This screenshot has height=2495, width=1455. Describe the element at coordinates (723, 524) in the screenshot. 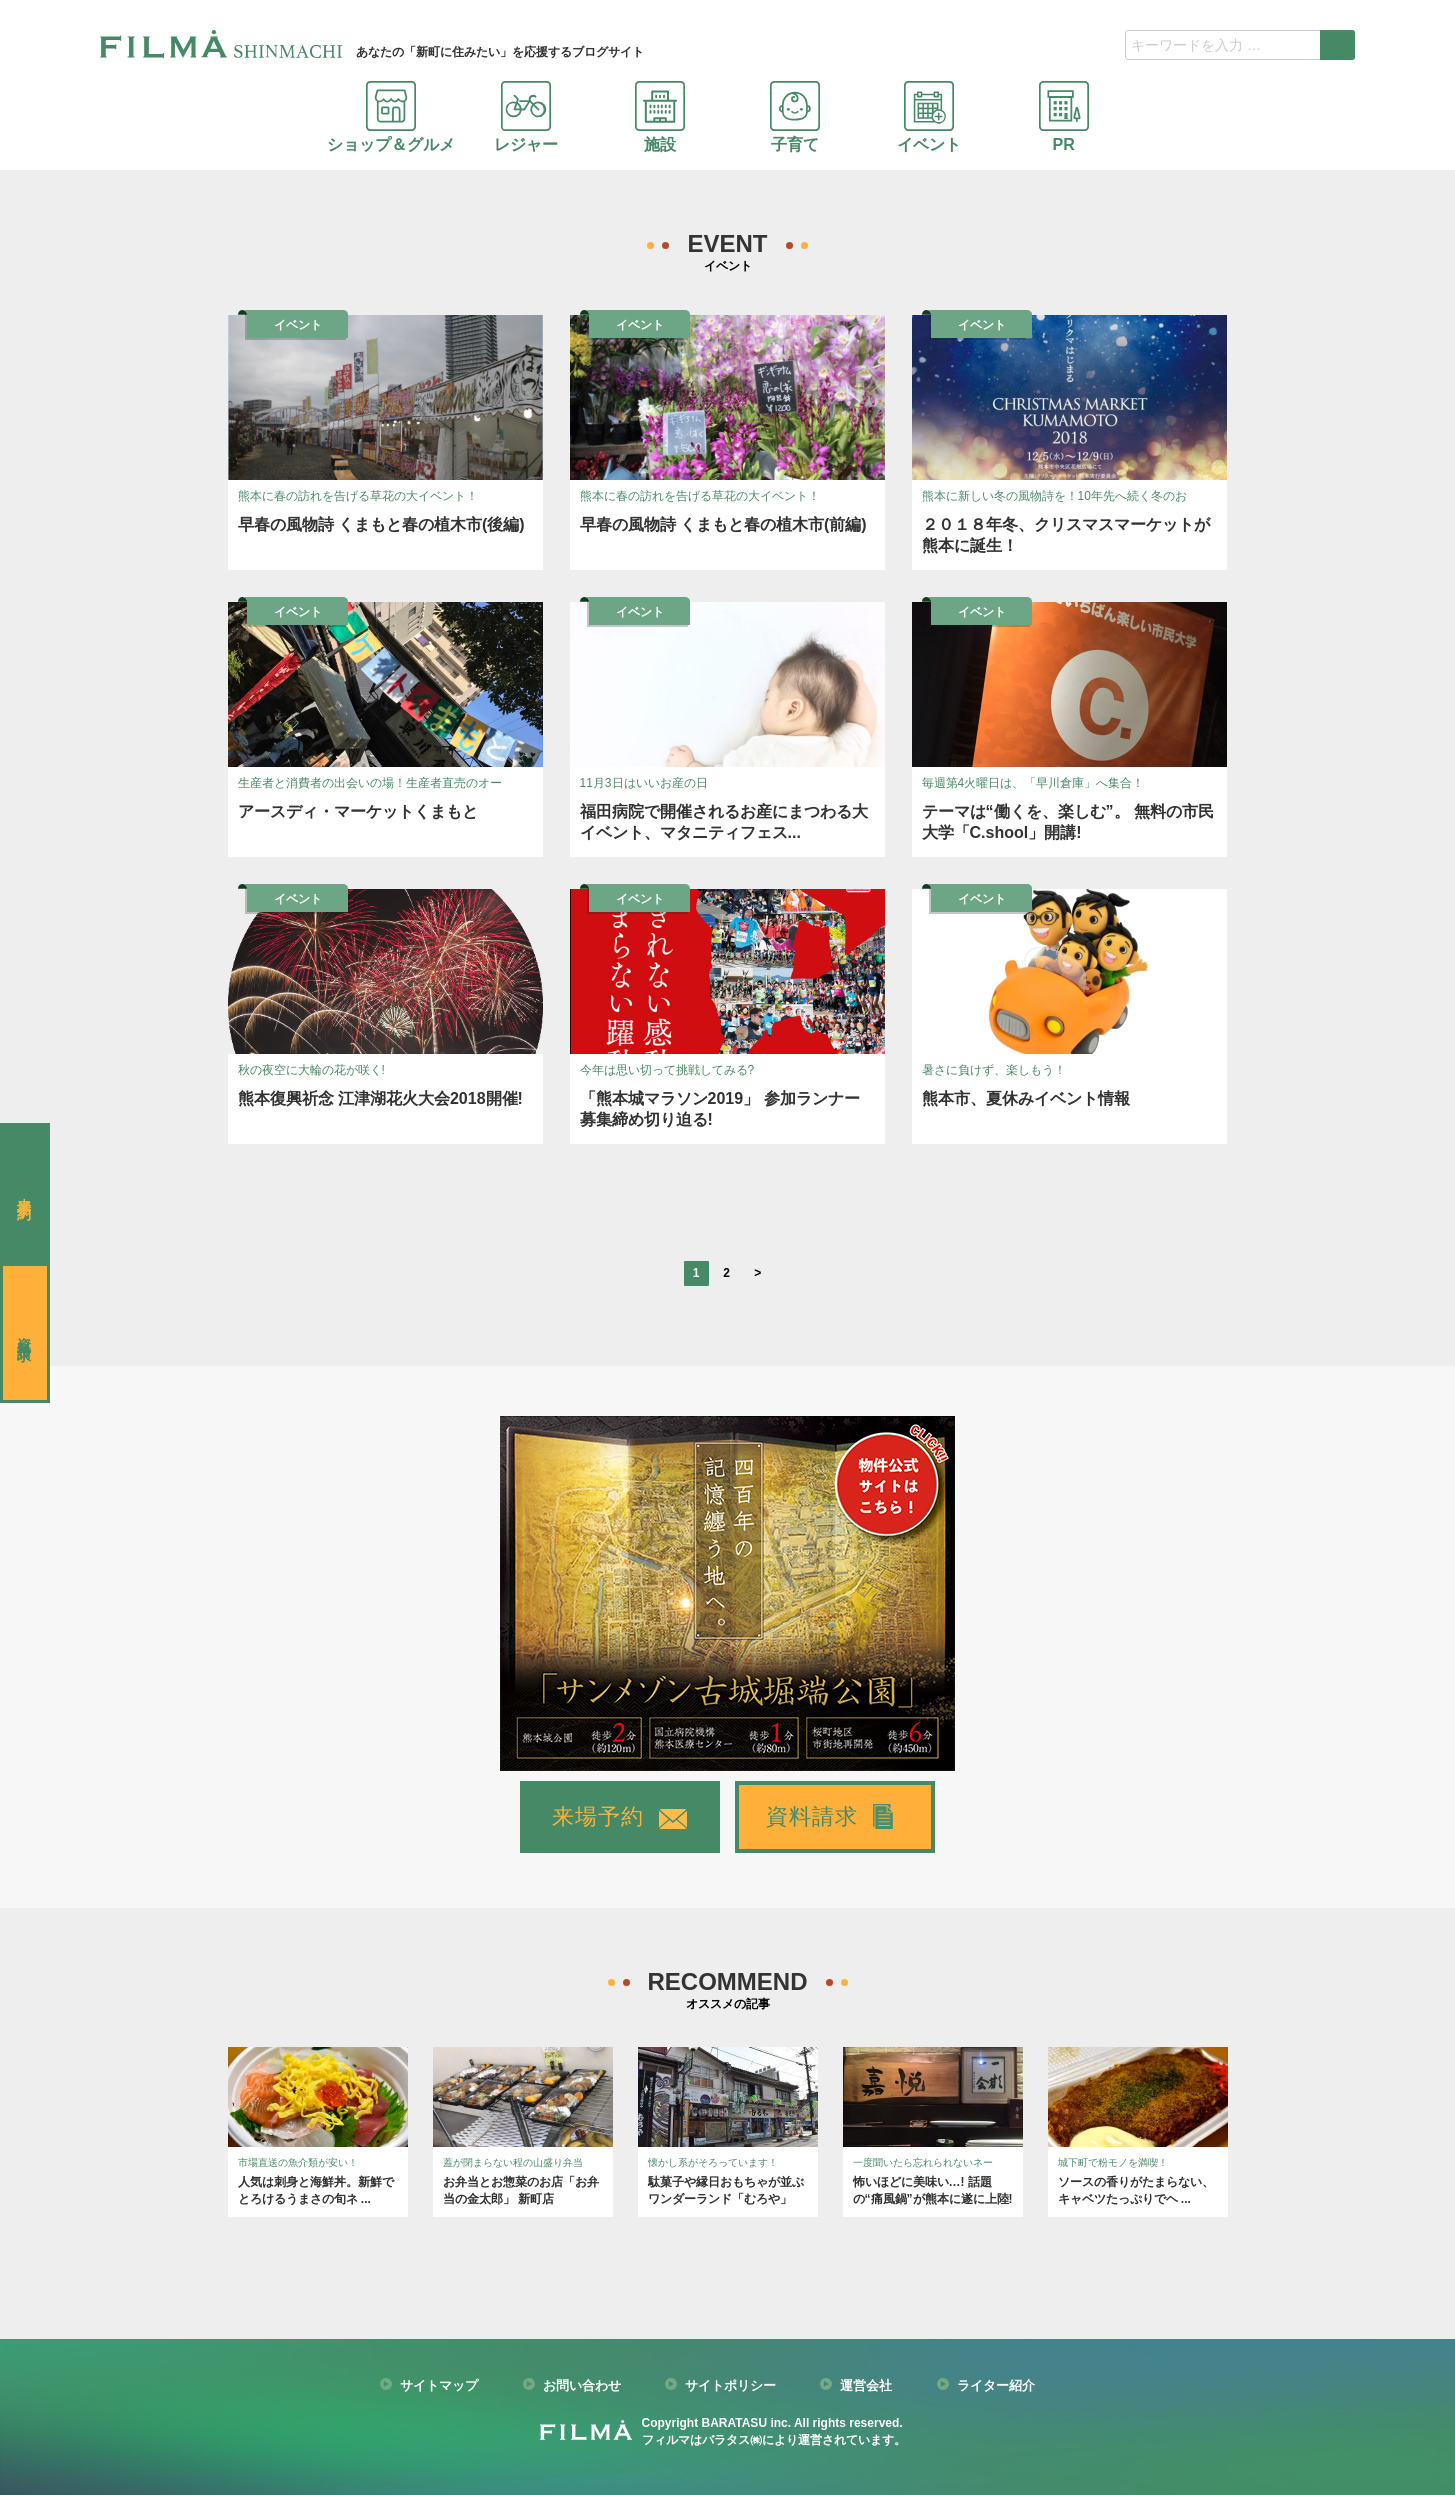

I see `早春の風物詩 くまもと春の植木市(前編)` at that location.